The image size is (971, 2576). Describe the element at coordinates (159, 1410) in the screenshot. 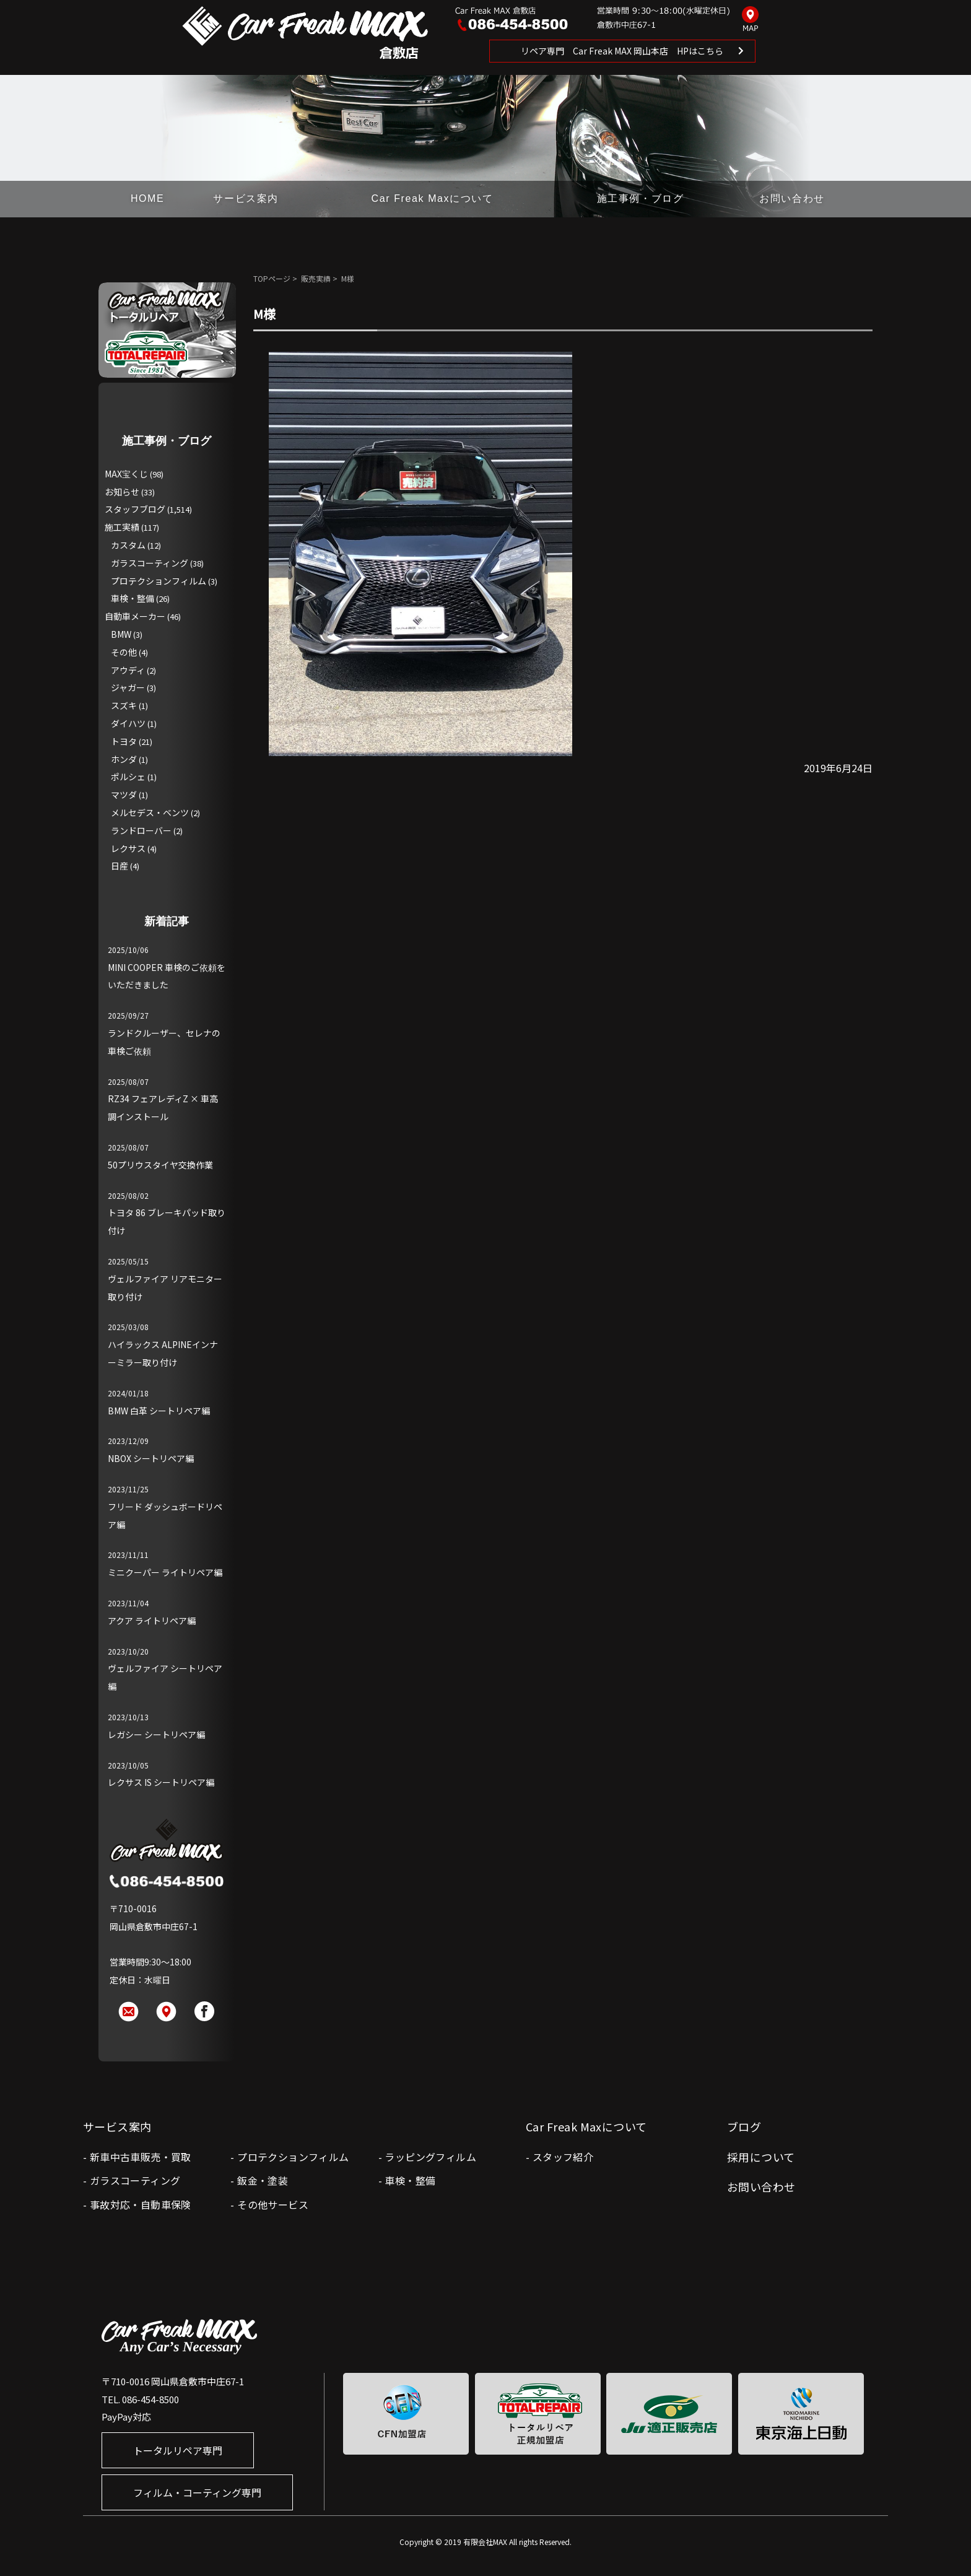

I see `BMW 白革 シートリペア編` at that location.